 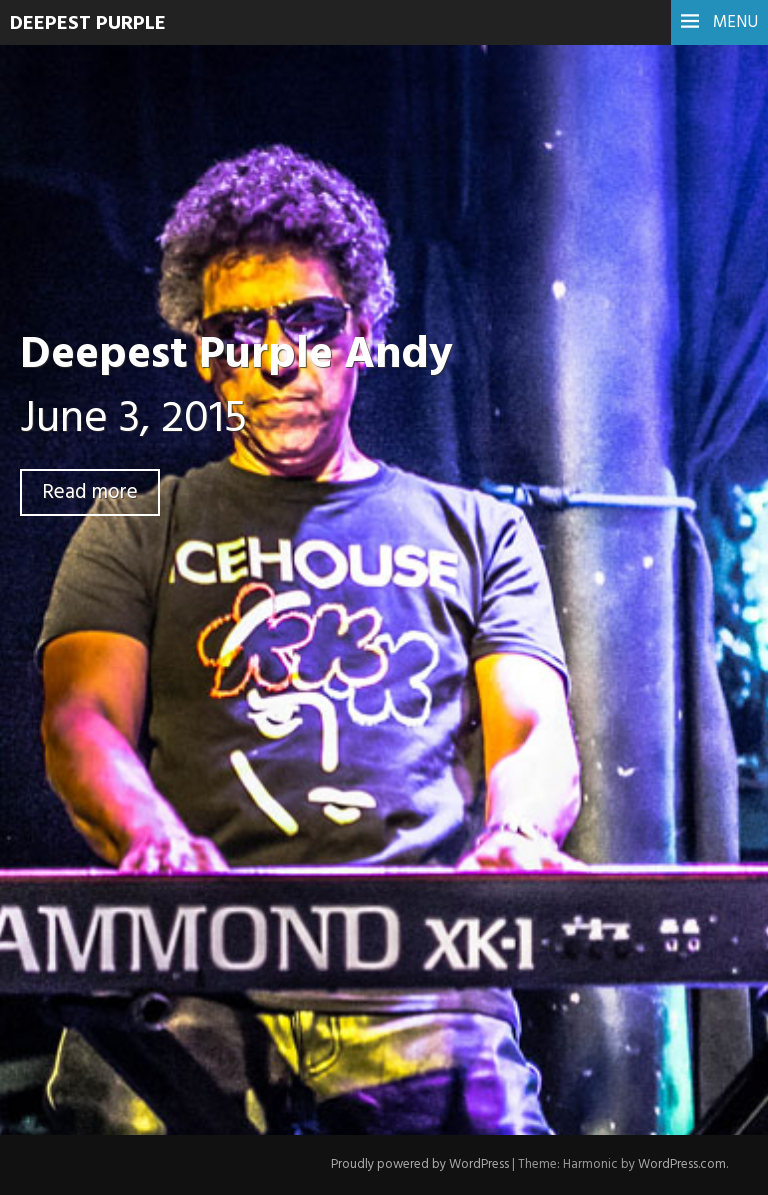 What do you see at coordinates (420, 1164) in the screenshot?
I see `Proudly powered by WordPress` at bounding box center [420, 1164].